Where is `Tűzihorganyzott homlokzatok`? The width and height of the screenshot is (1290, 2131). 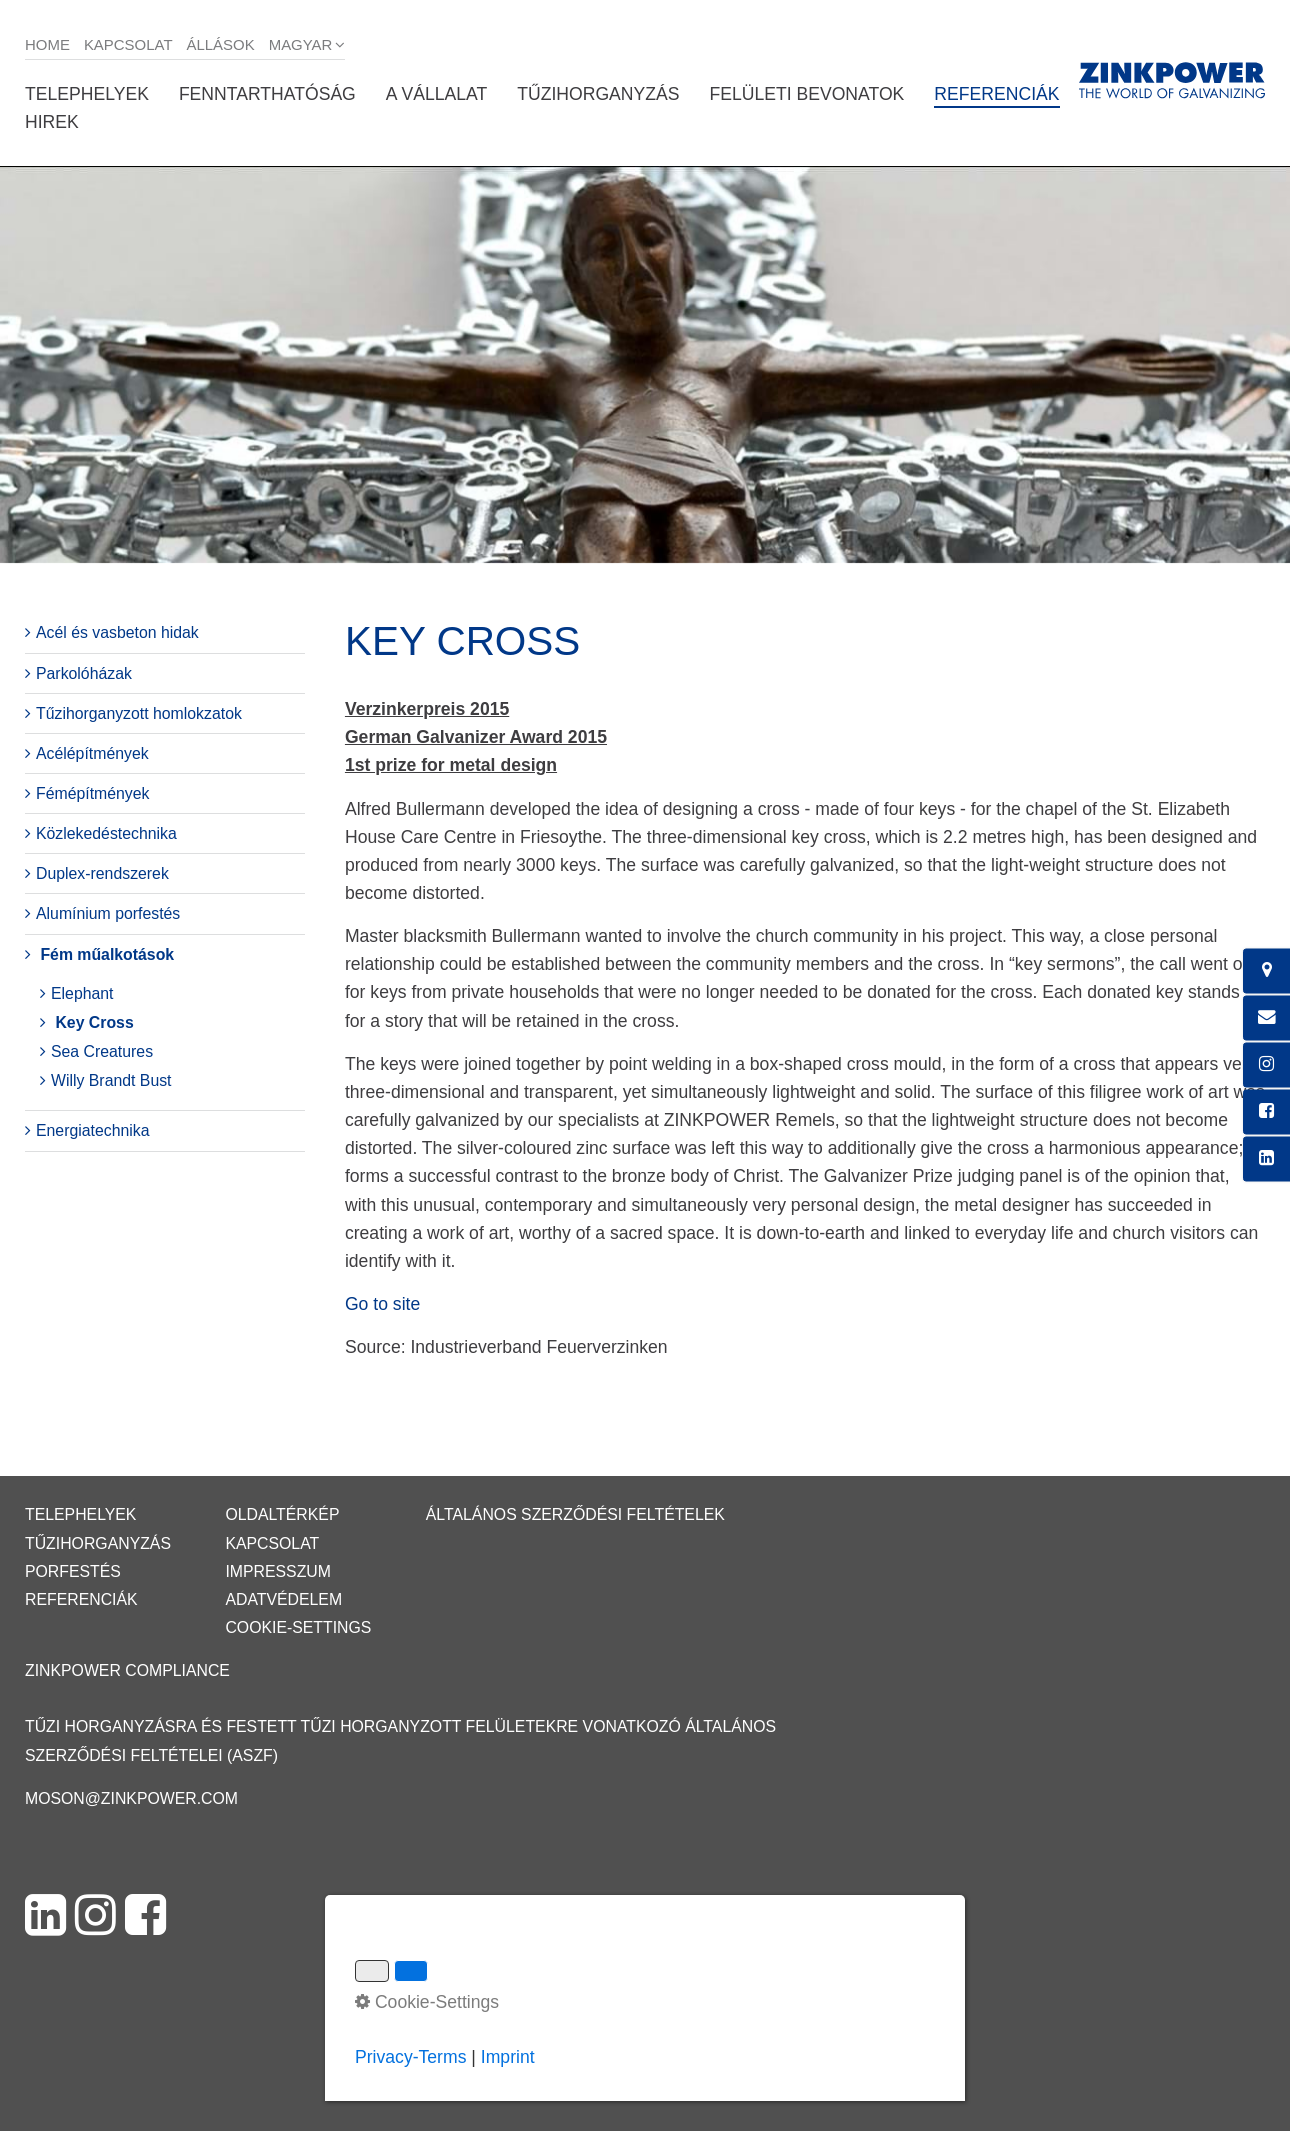 Tűzihorganyzott homlokzatok is located at coordinates (139, 713).